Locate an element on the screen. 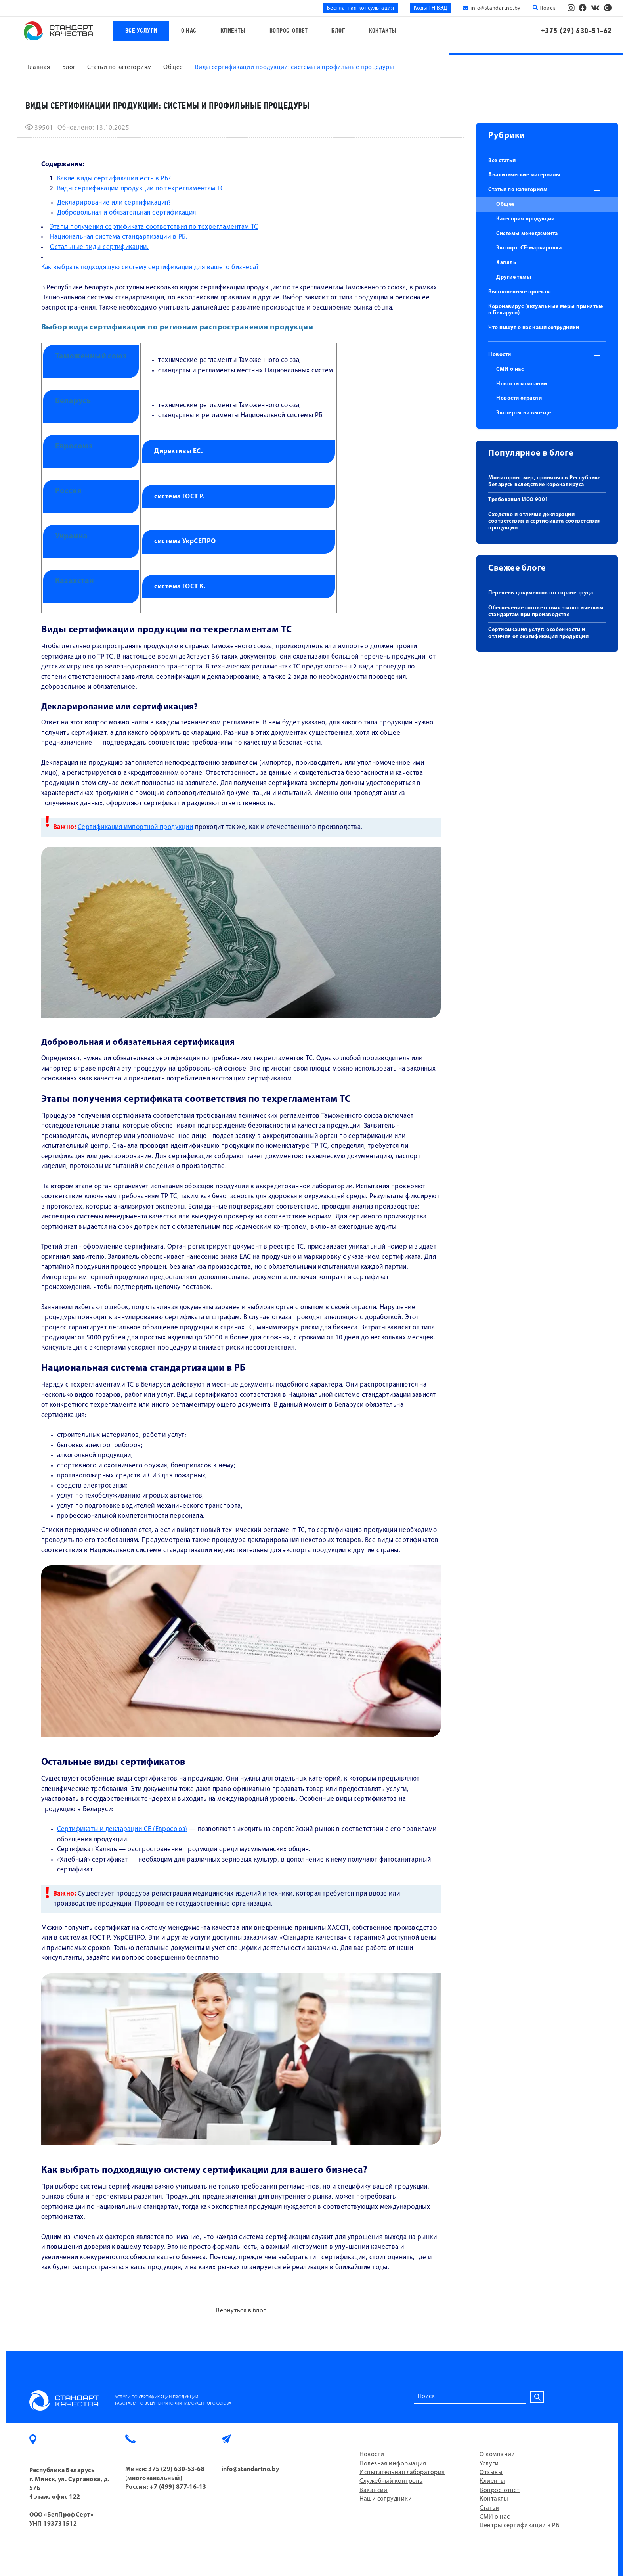 The height and width of the screenshot is (2576, 623). +375 (29) 630-51-62 is located at coordinates (576, 31).